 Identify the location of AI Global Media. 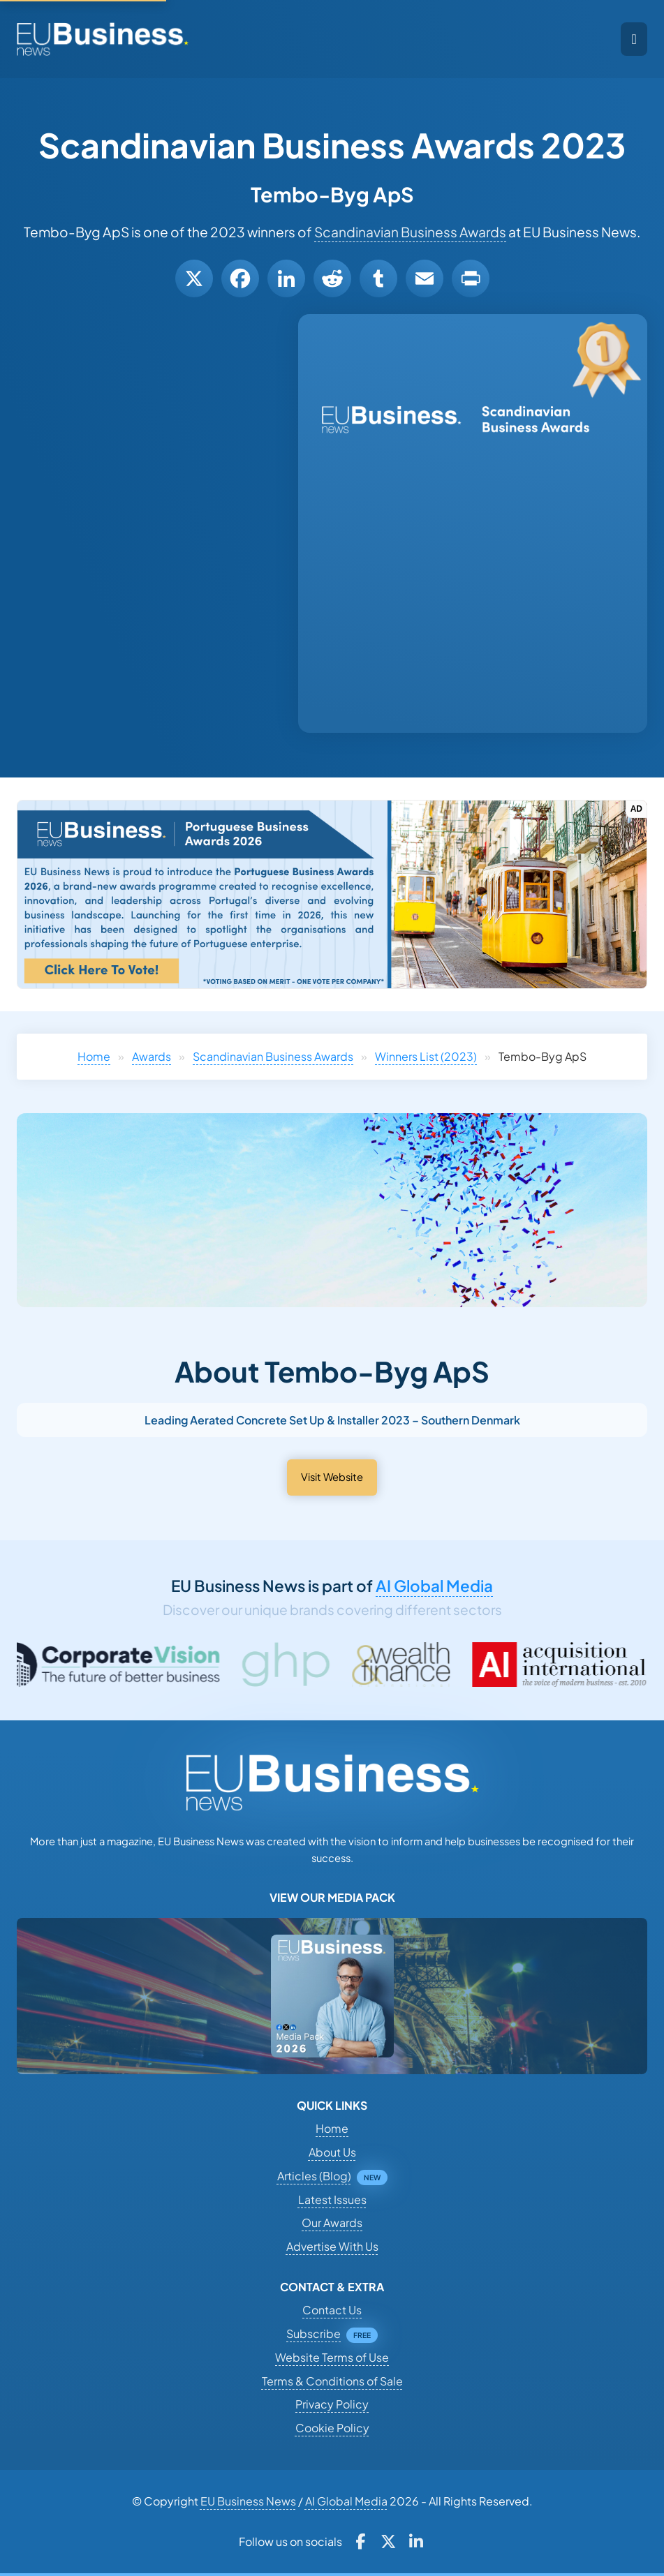
(434, 1585).